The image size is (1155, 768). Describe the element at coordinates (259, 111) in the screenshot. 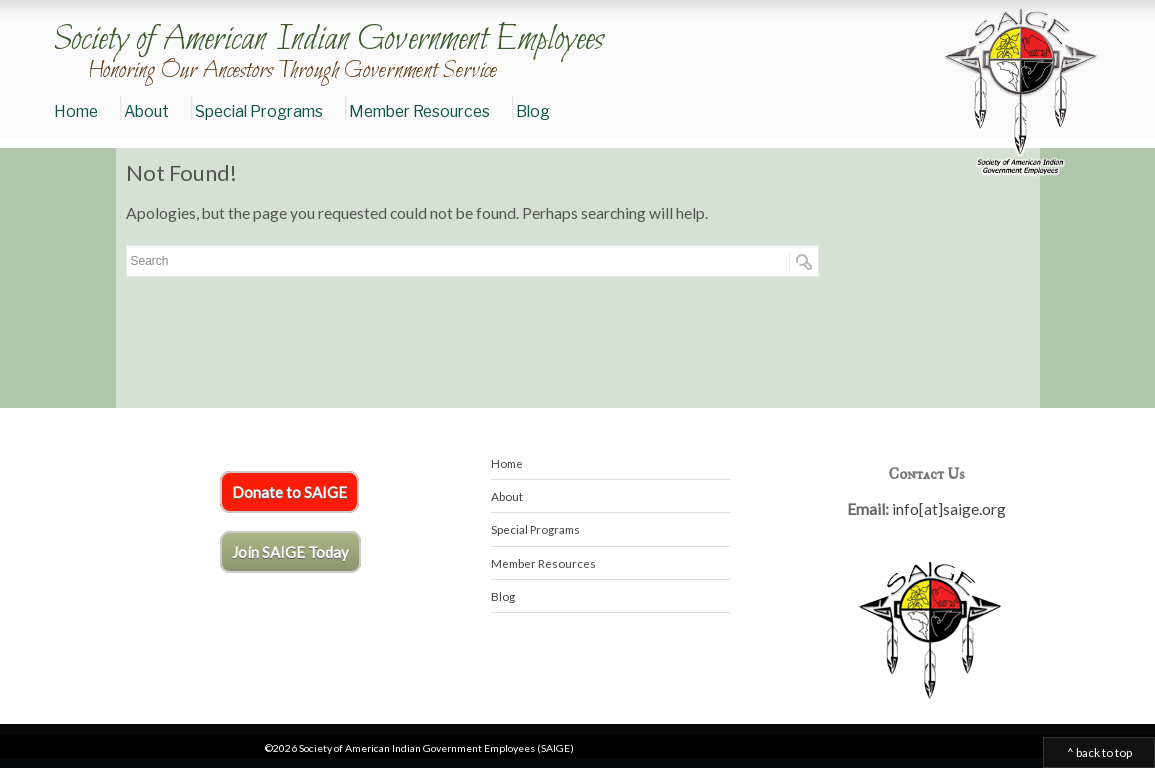

I see `Special Programs` at that location.